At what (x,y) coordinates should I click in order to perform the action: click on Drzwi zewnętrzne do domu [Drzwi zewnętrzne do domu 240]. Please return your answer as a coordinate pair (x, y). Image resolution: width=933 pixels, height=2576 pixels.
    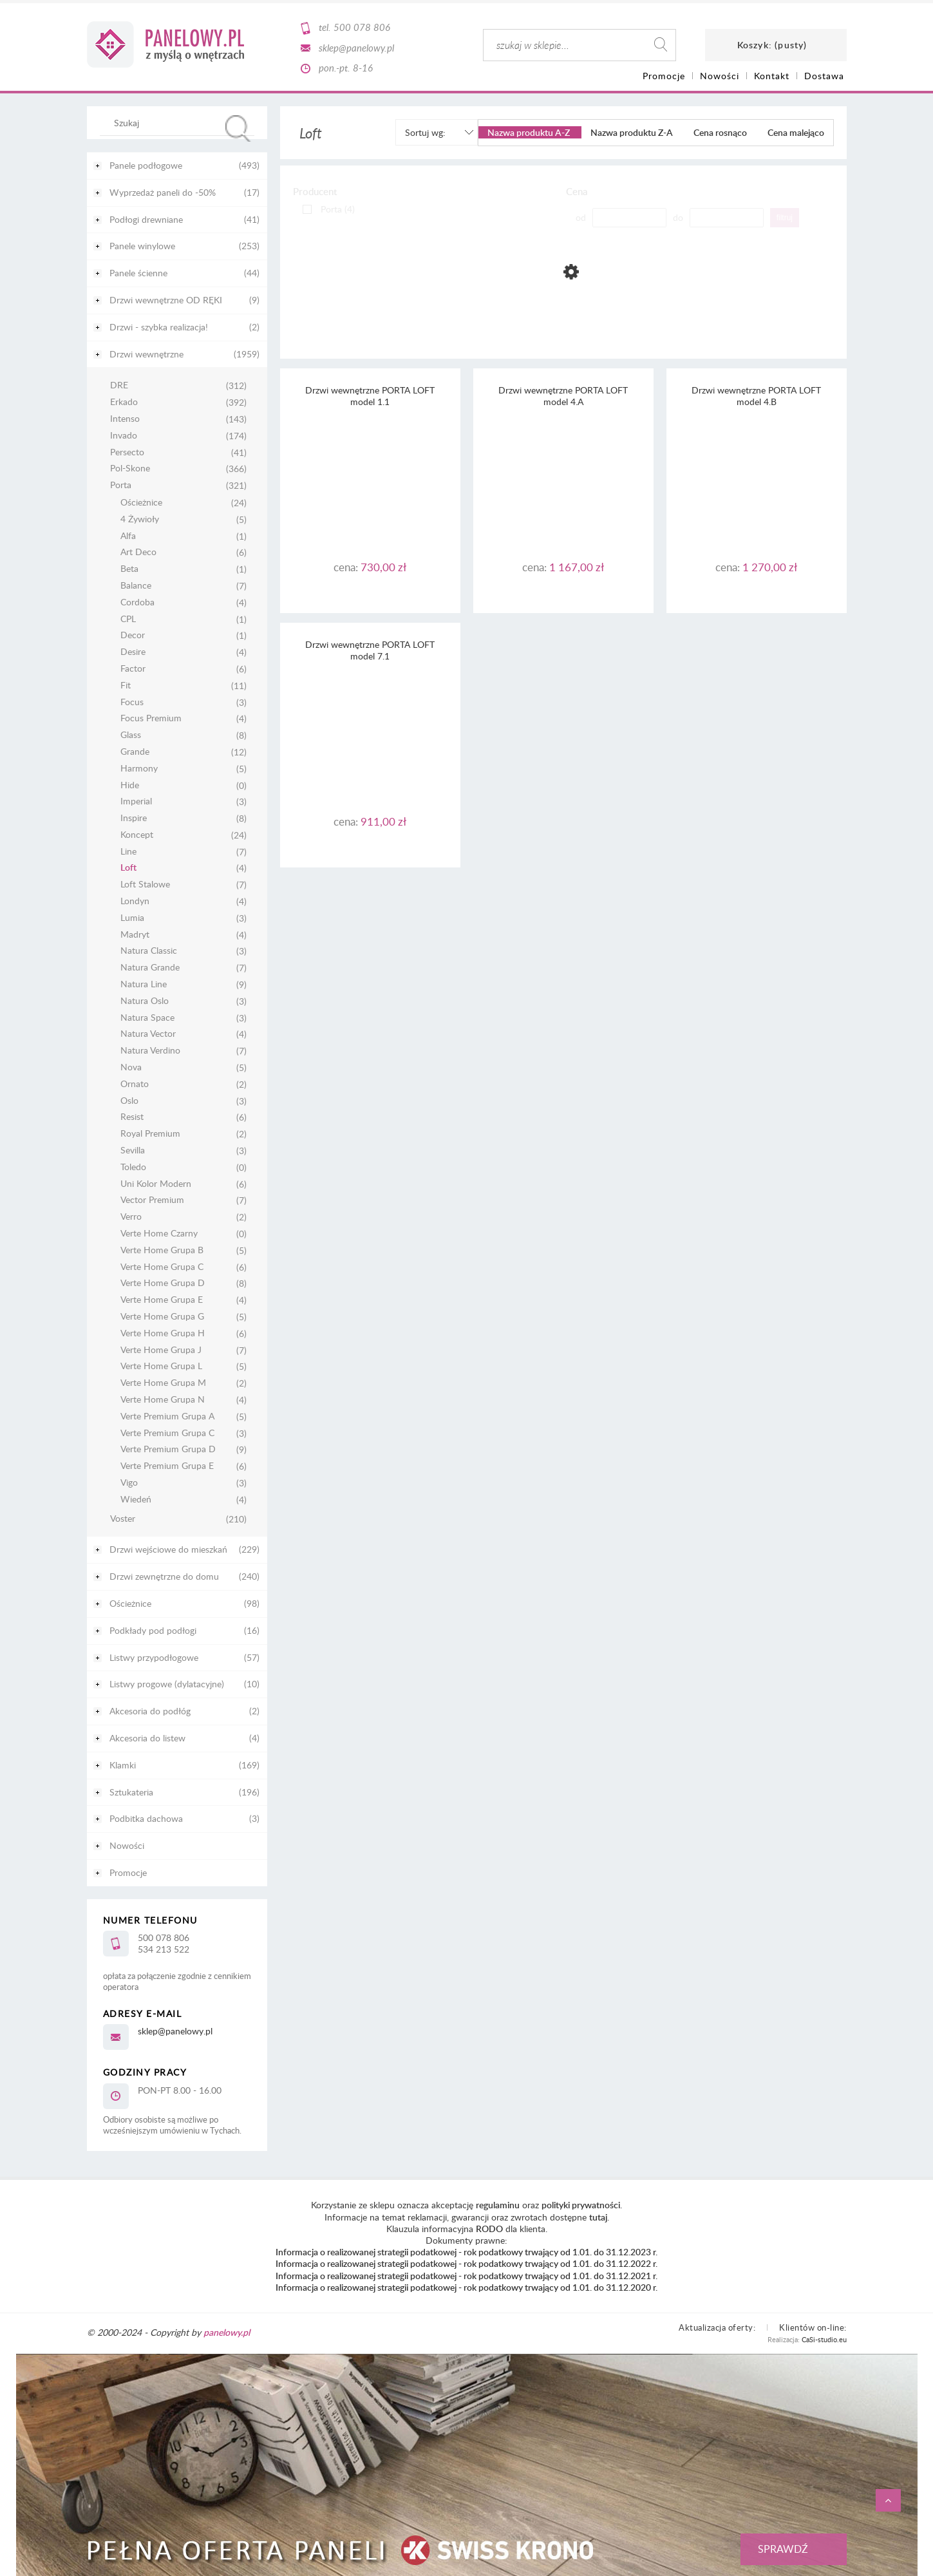
    Looking at the image, I should click on (164, 1576).